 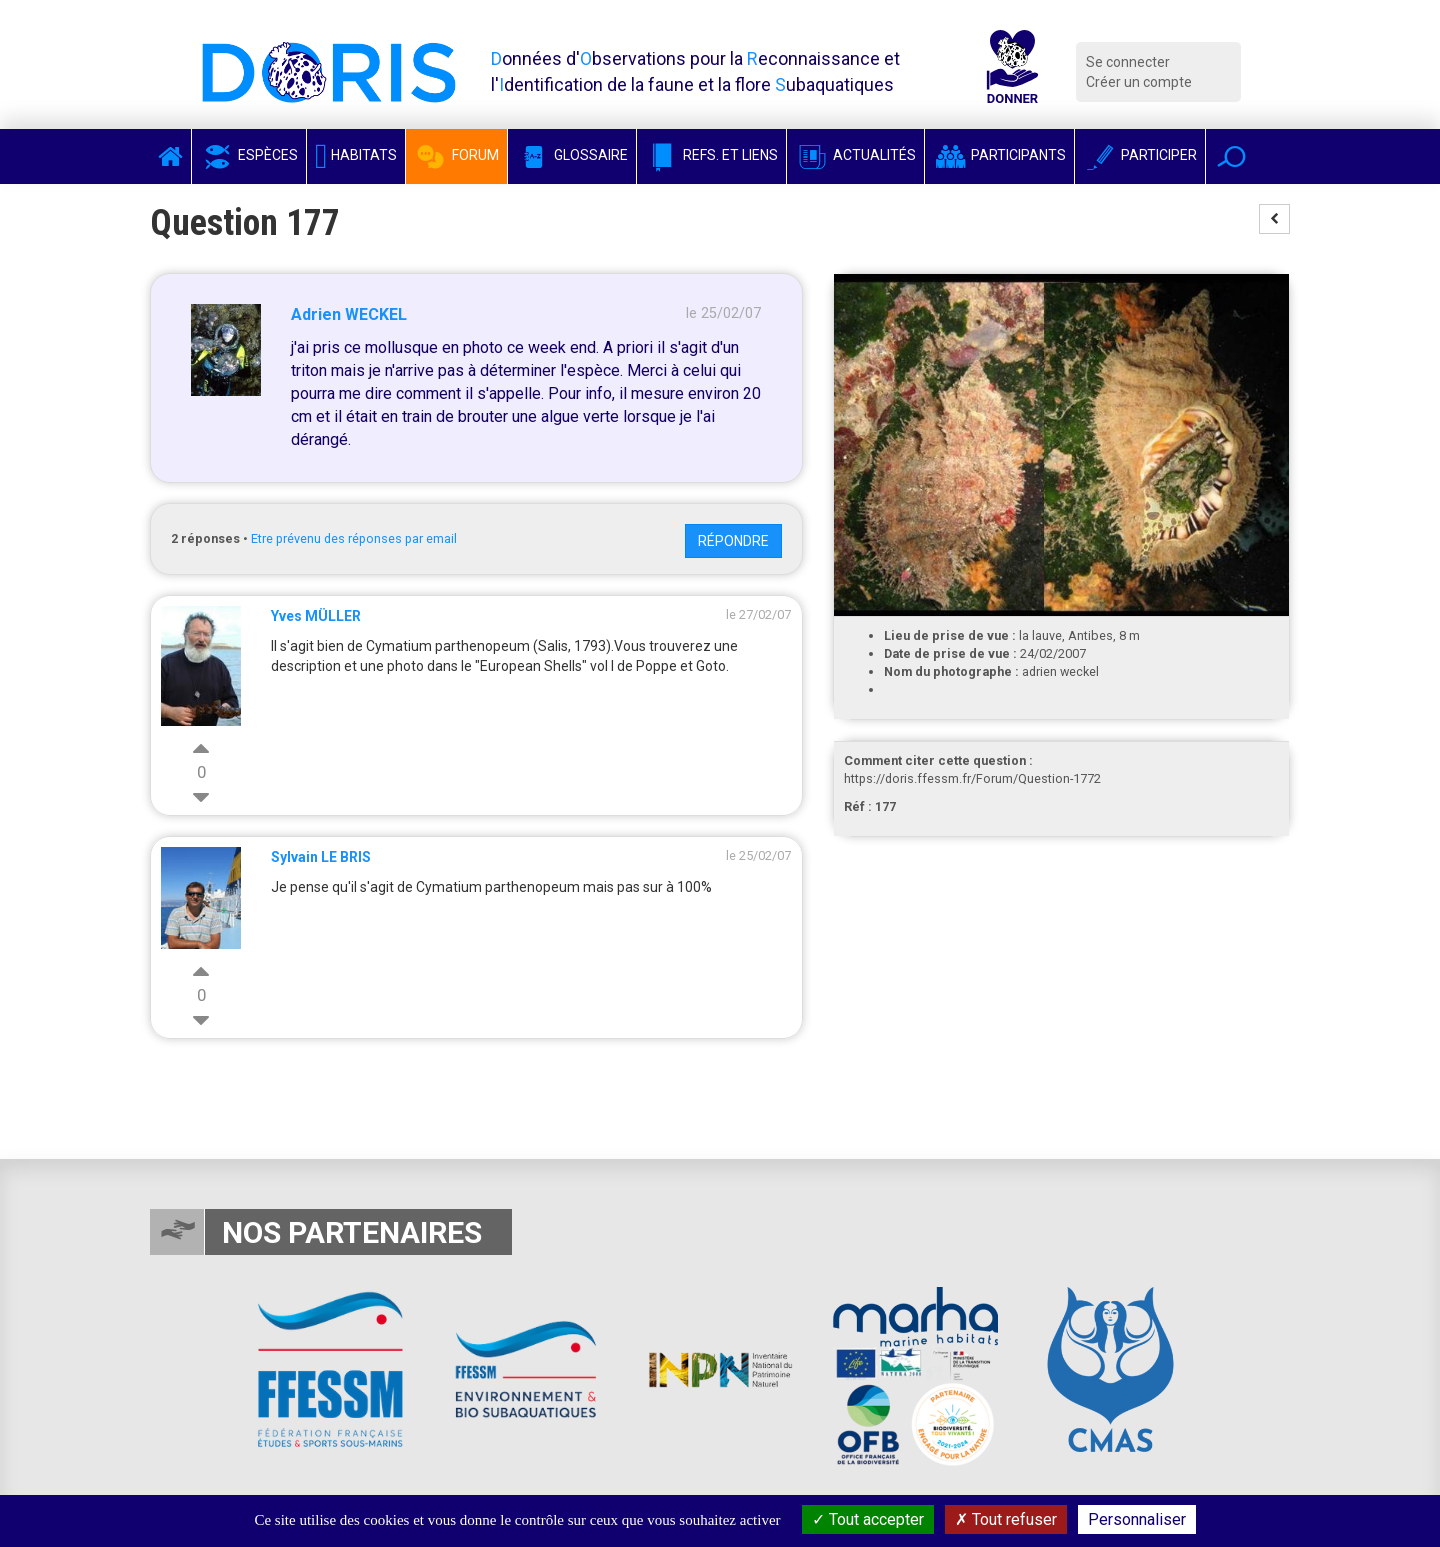 I want to click on Répondre, so click(x=733, y=541).